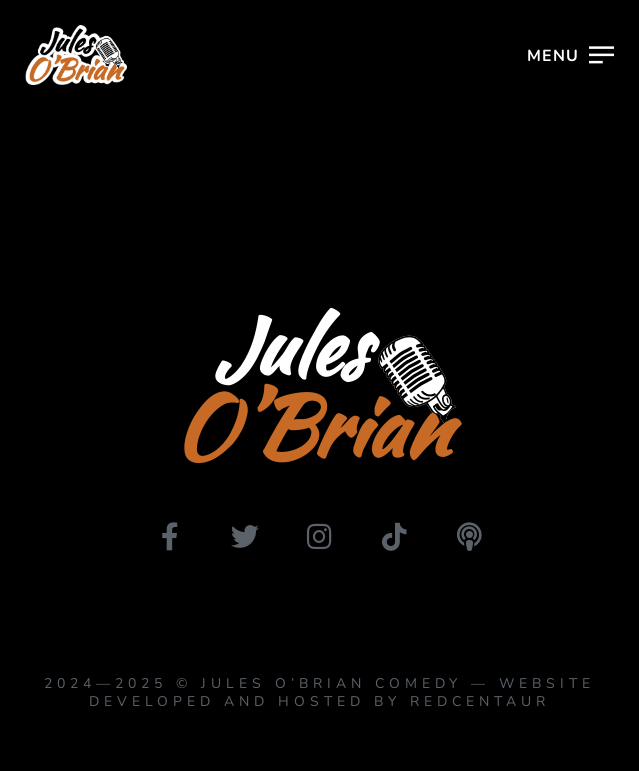 The width and height of the screenshot is (639, 771). What do you see at coordinates (395, 537) in the screenshot?
I see `[tiktok]` at bounding box center [395, 537].